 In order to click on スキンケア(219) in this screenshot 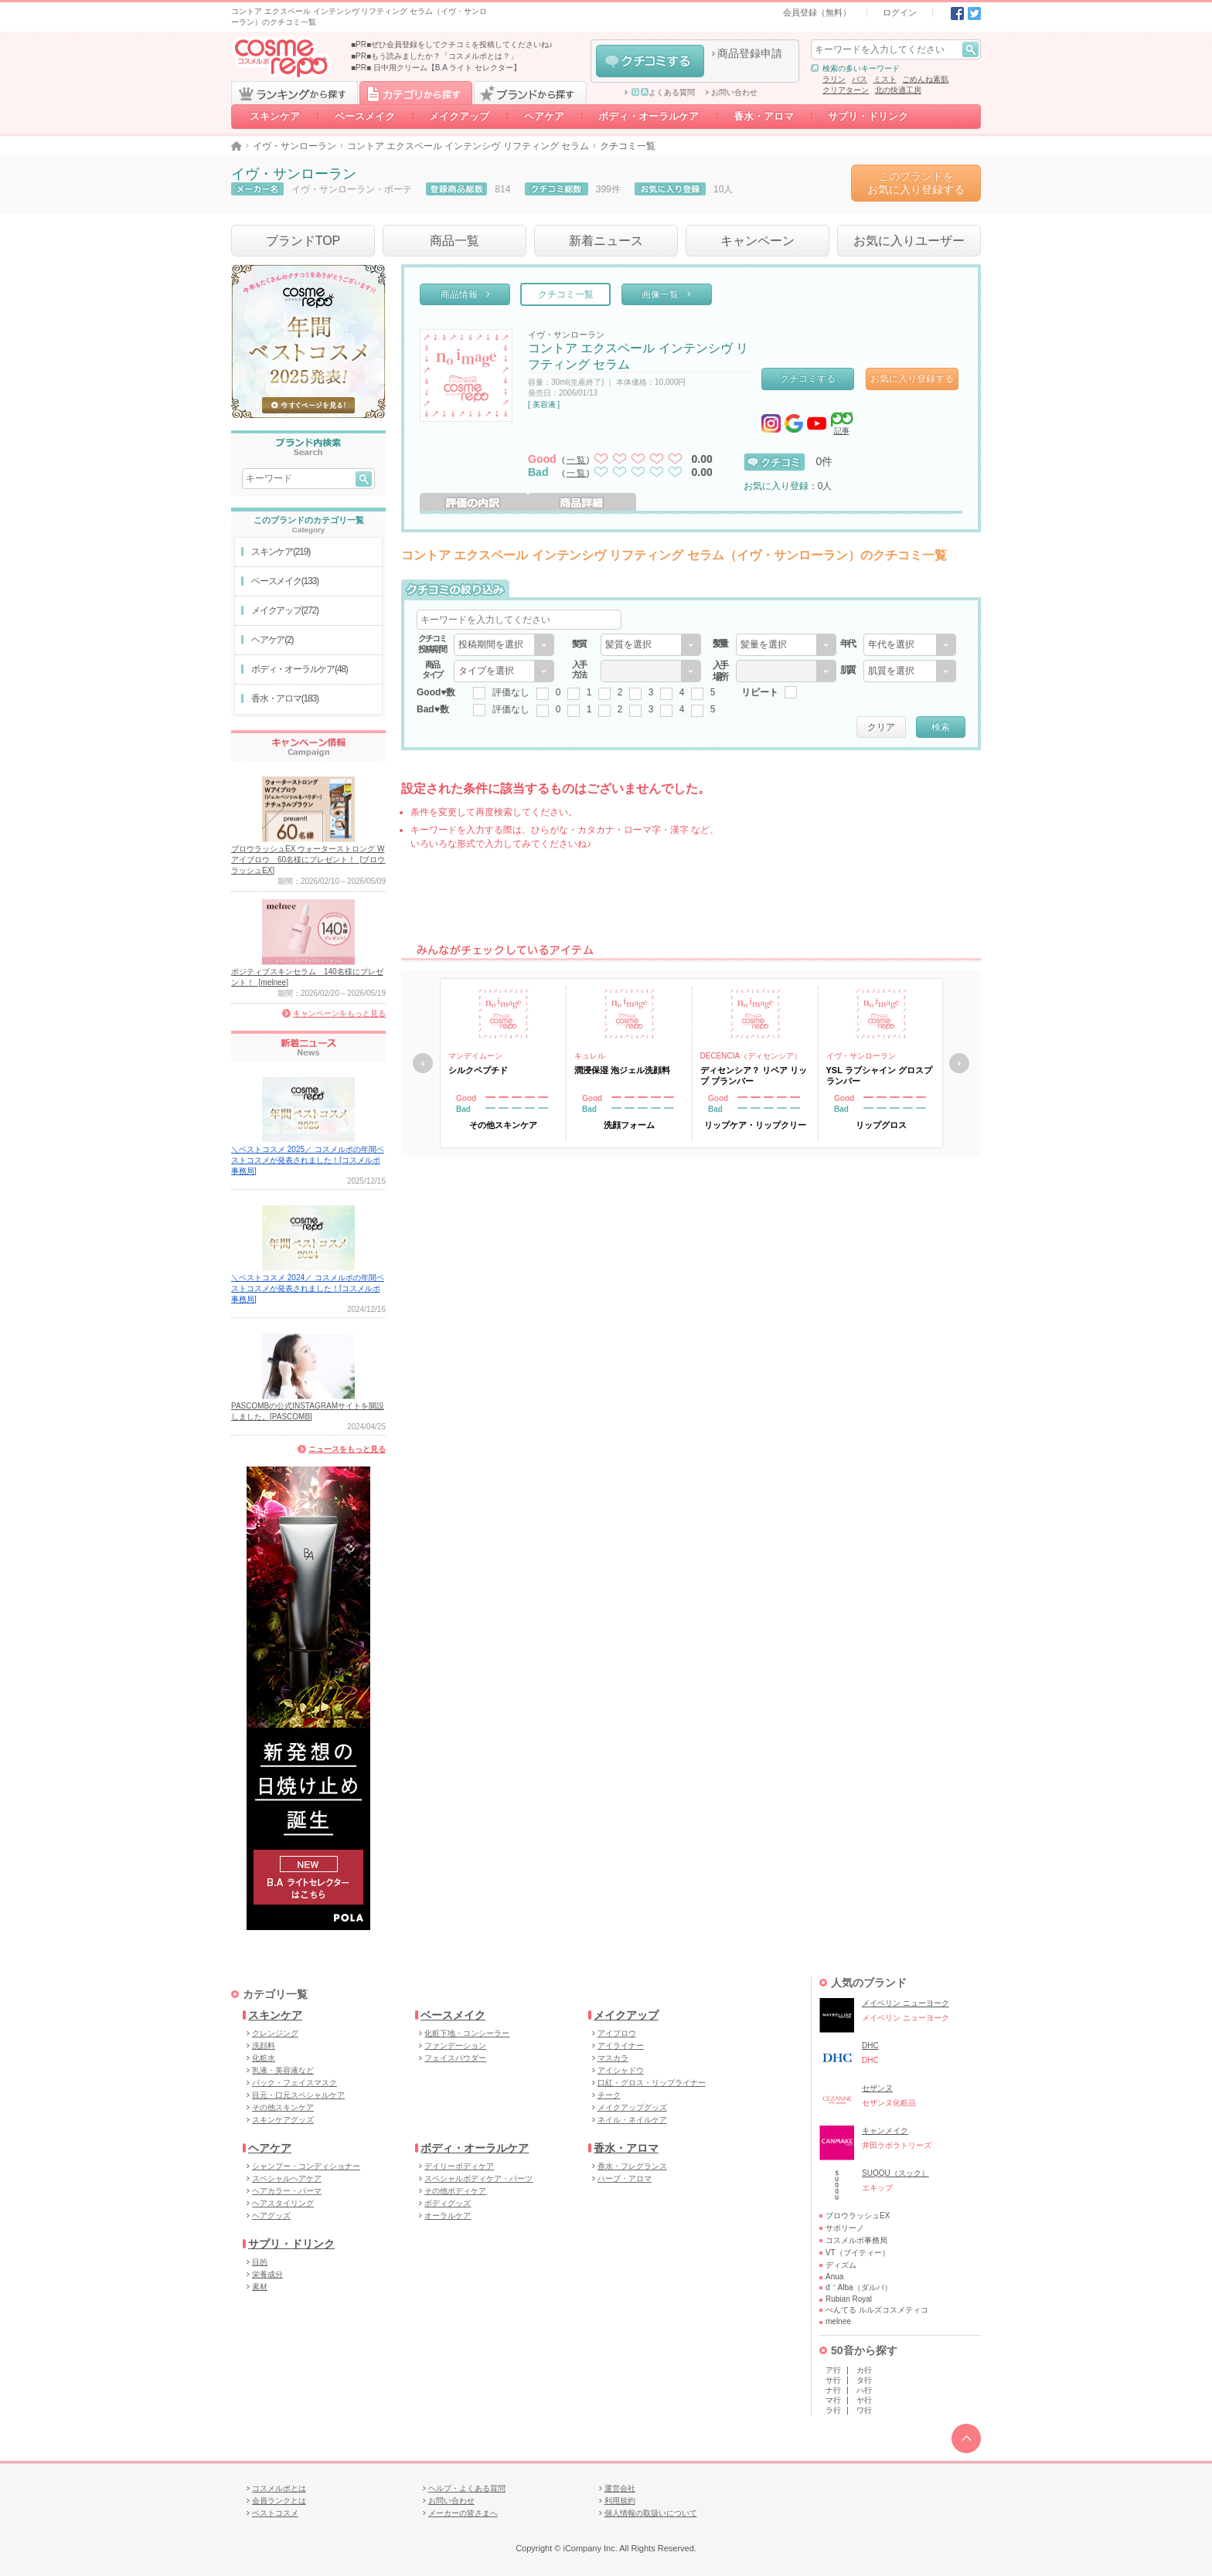, I will do `click(280, 551)`.